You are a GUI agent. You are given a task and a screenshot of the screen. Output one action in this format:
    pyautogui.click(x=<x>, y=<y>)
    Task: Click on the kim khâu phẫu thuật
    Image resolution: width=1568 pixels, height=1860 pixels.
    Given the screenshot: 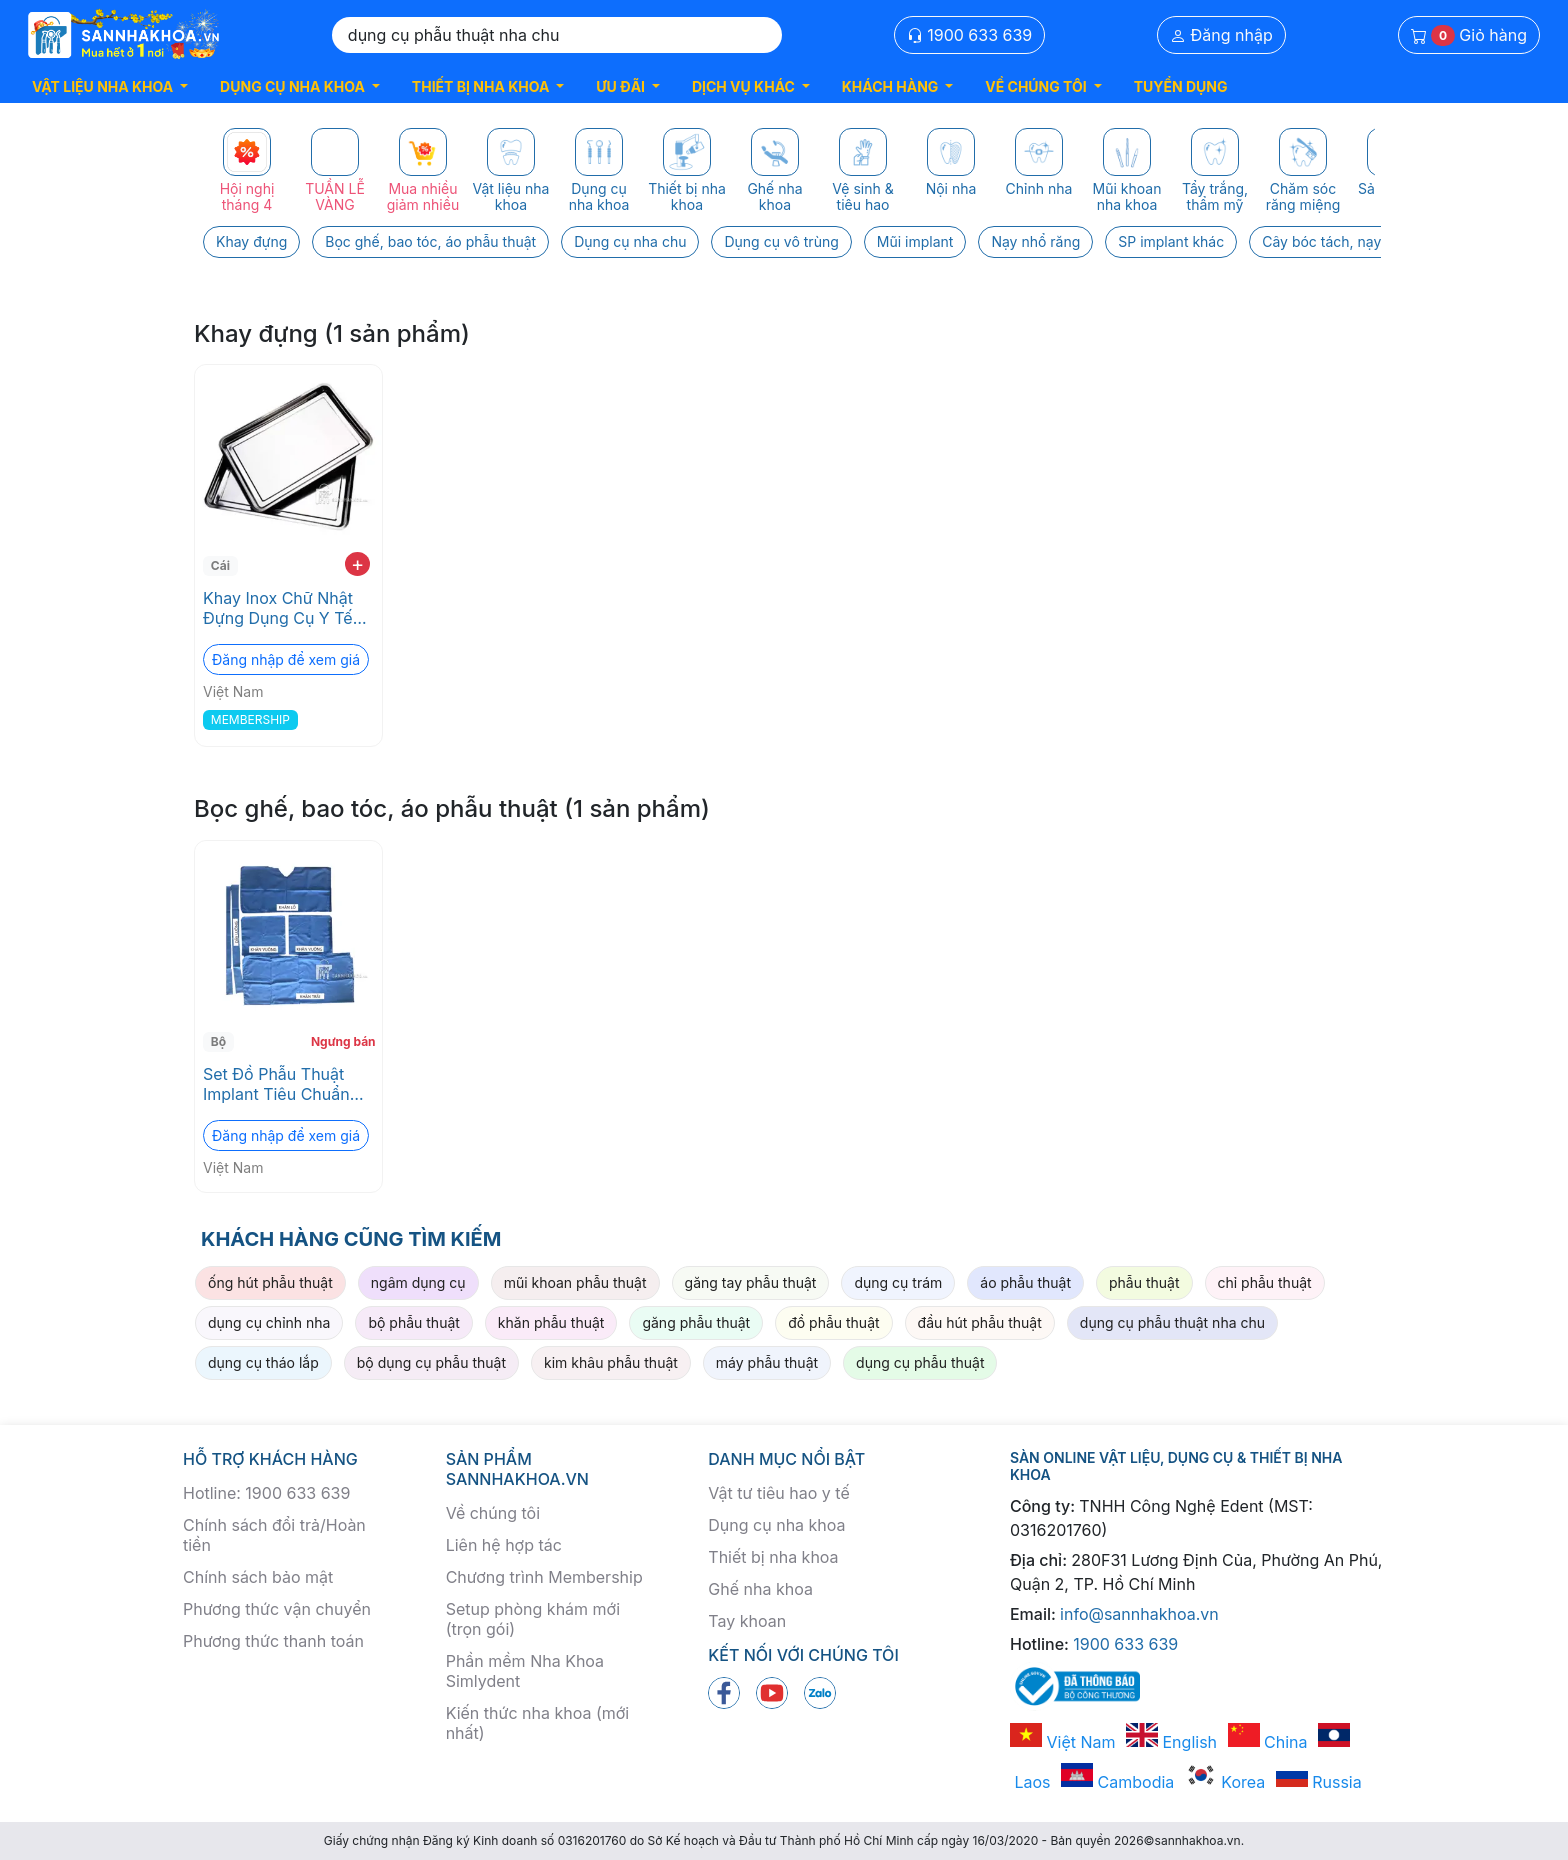 What is the action you would take?
    pyautogui.click(x=611, y=1362)
    